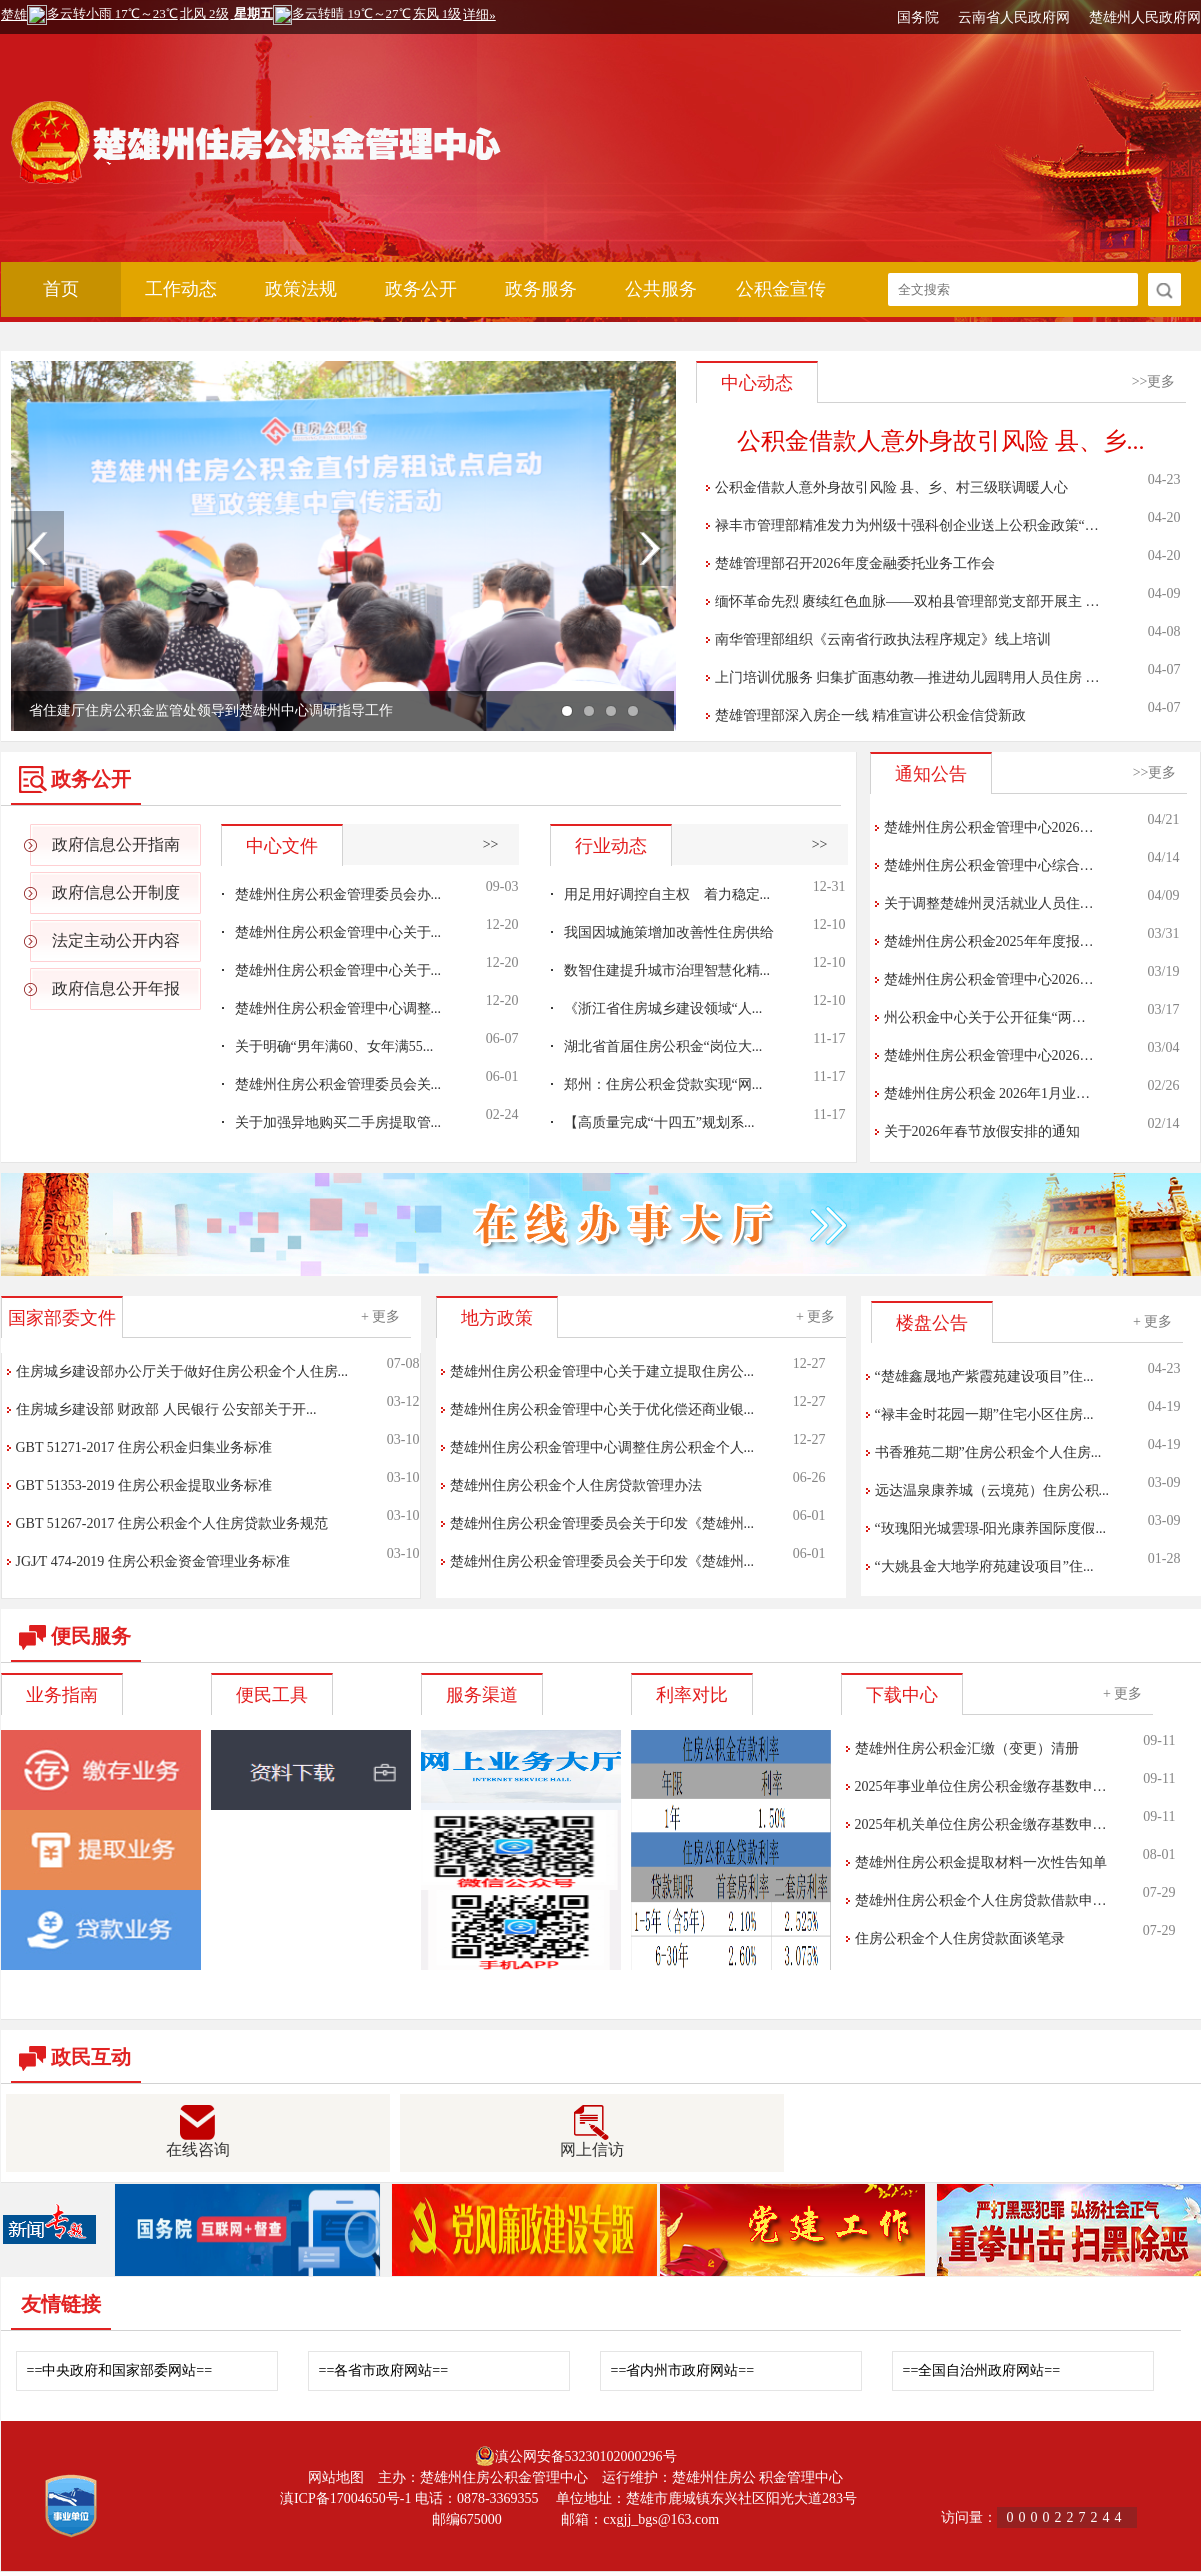 This screenshot has height=2572, width=1201. I want to click on 网站地图, so click(336, 2477).